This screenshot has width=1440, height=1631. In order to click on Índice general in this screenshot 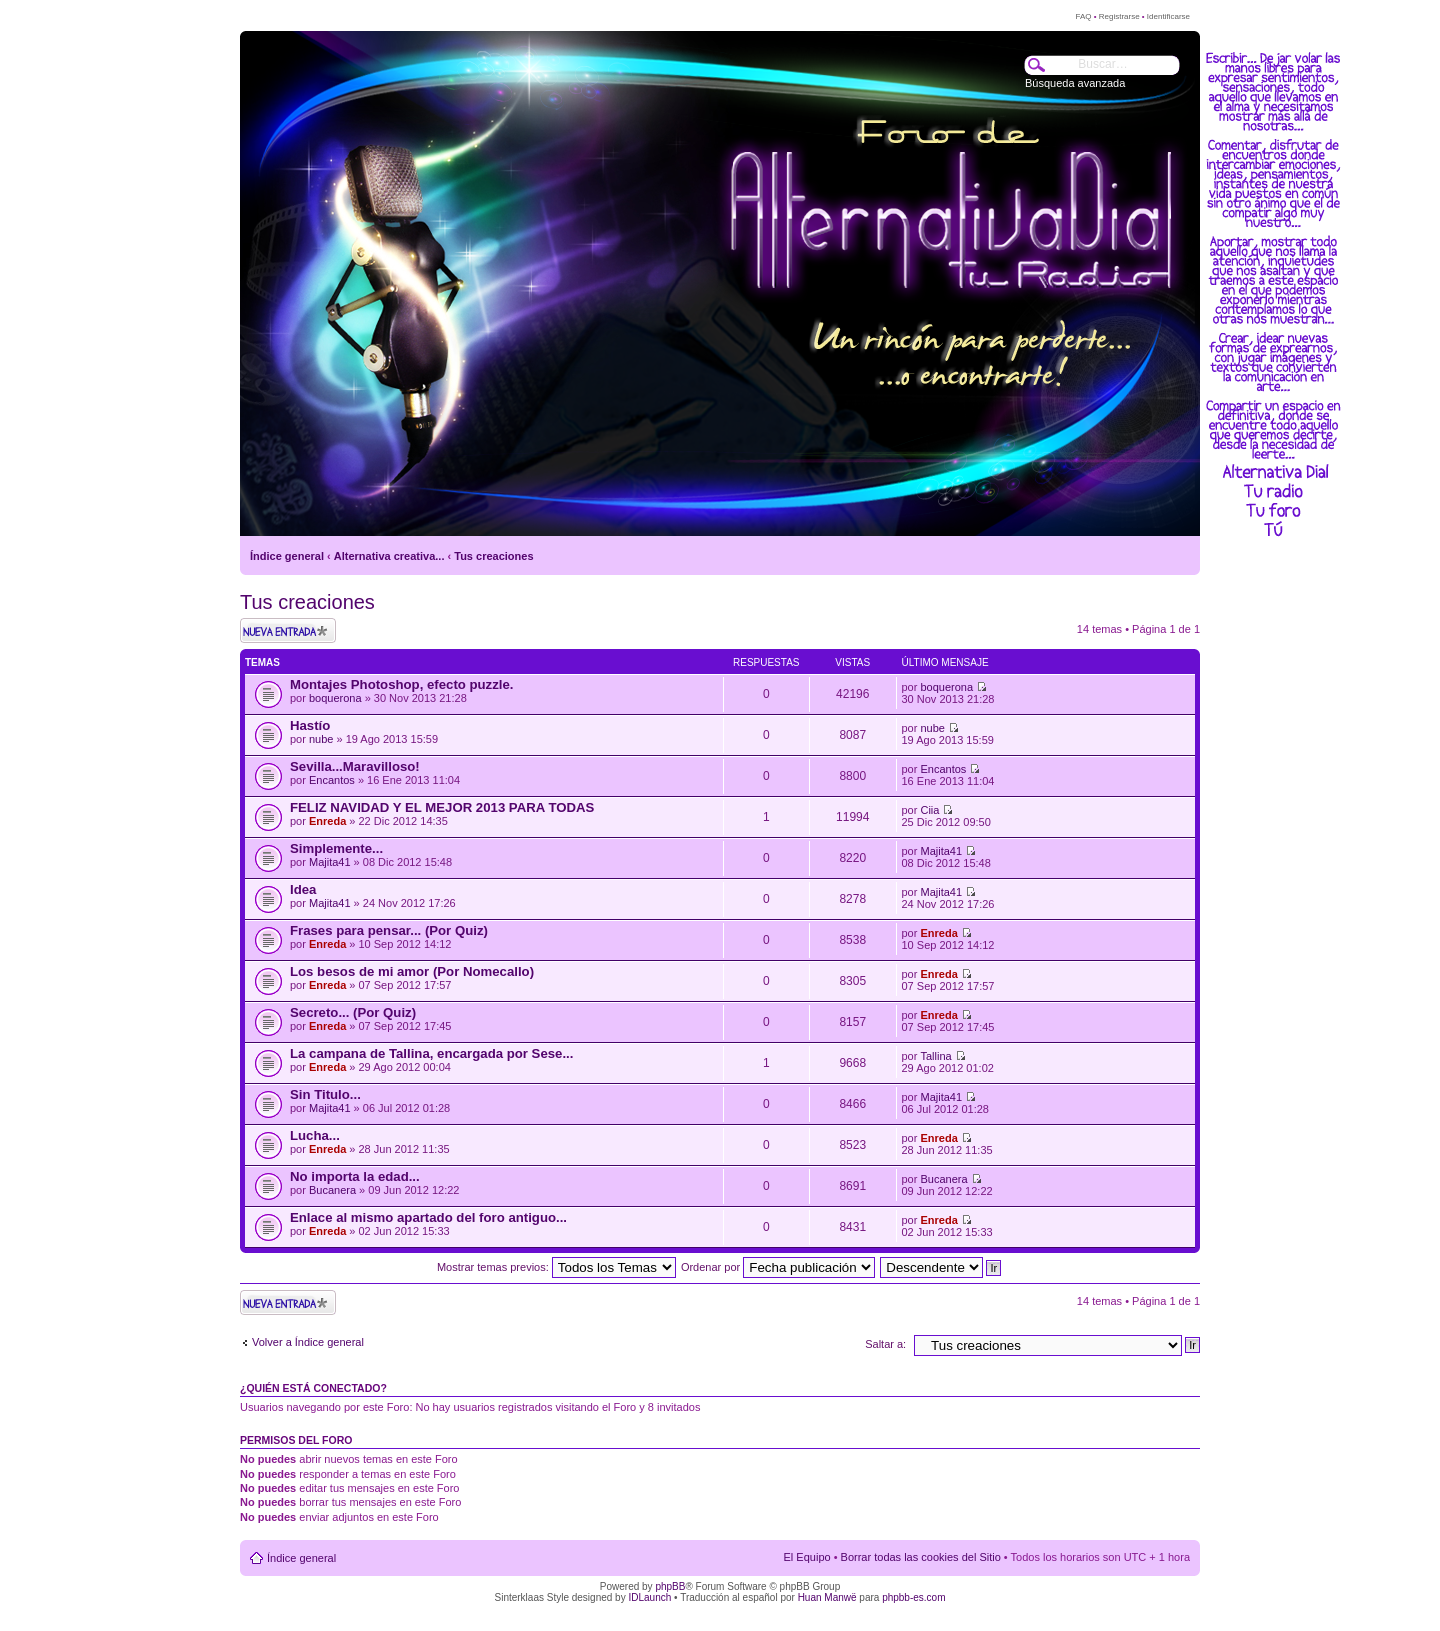, I will do `click(287, 556)`.